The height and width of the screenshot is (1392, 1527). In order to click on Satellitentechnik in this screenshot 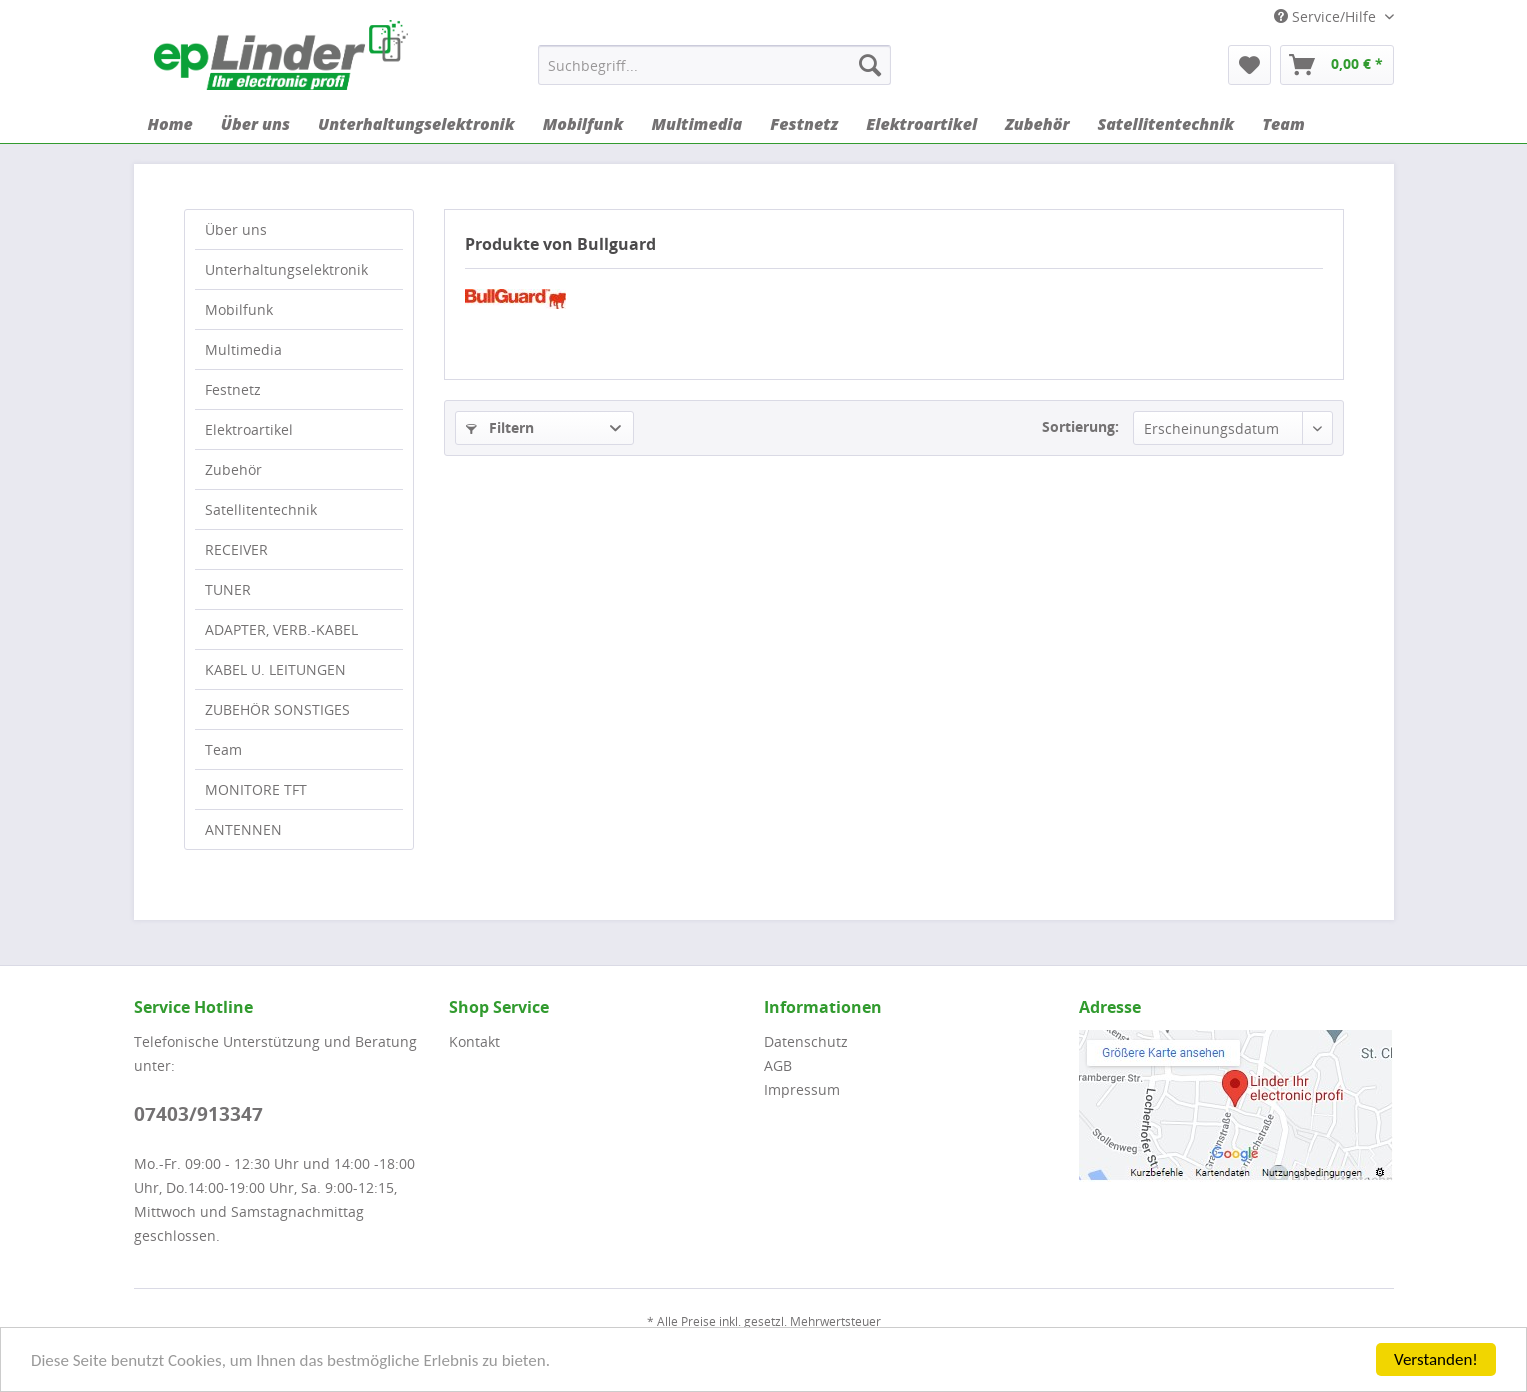, I will do `click(261, 509)`.